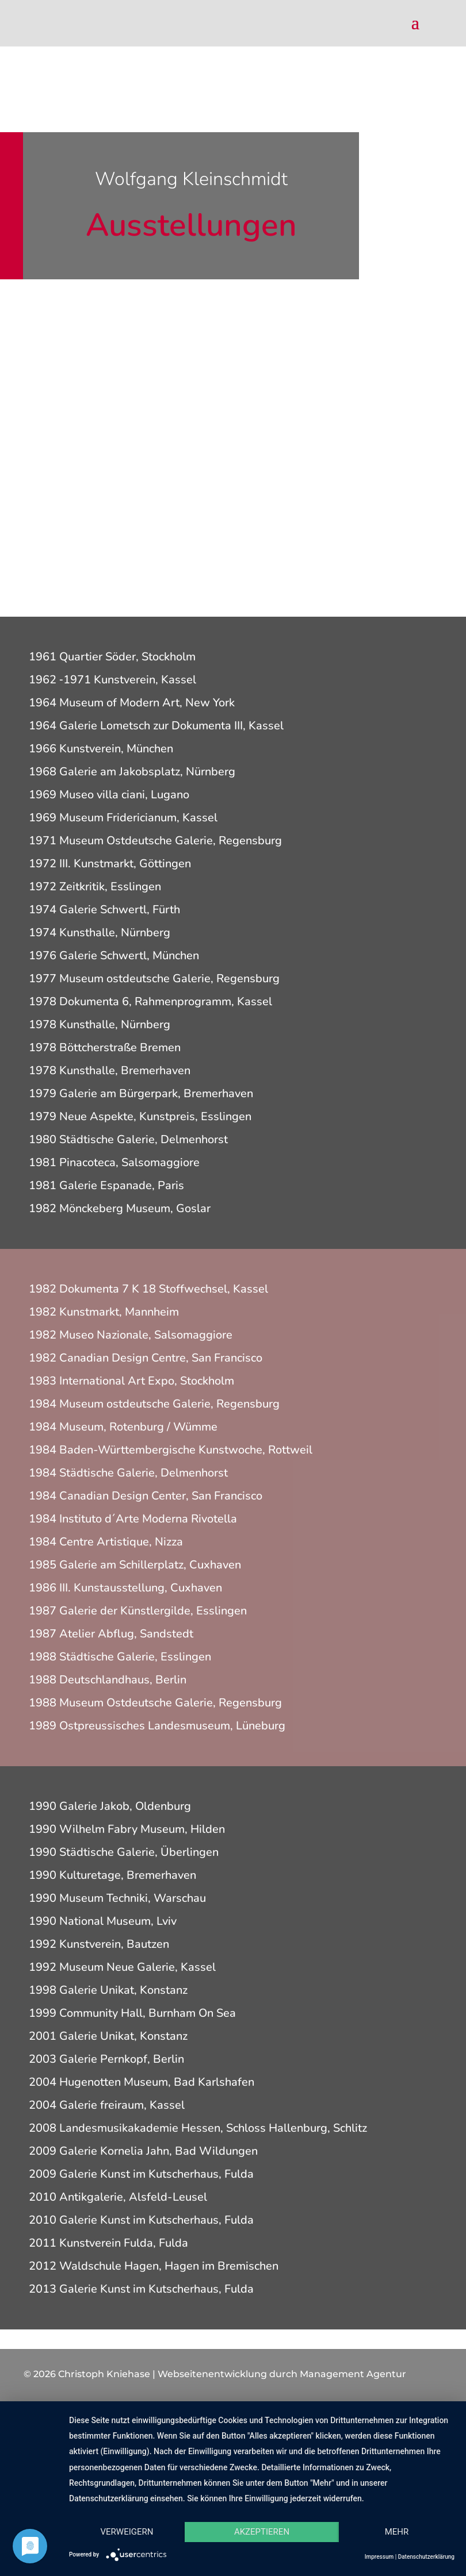 The width and height of the screenshot is (466, 2576). What do you see at coordinates (379, 2557) in the screenshot?
I see `Impressum` at bounding box center [379, 2557].